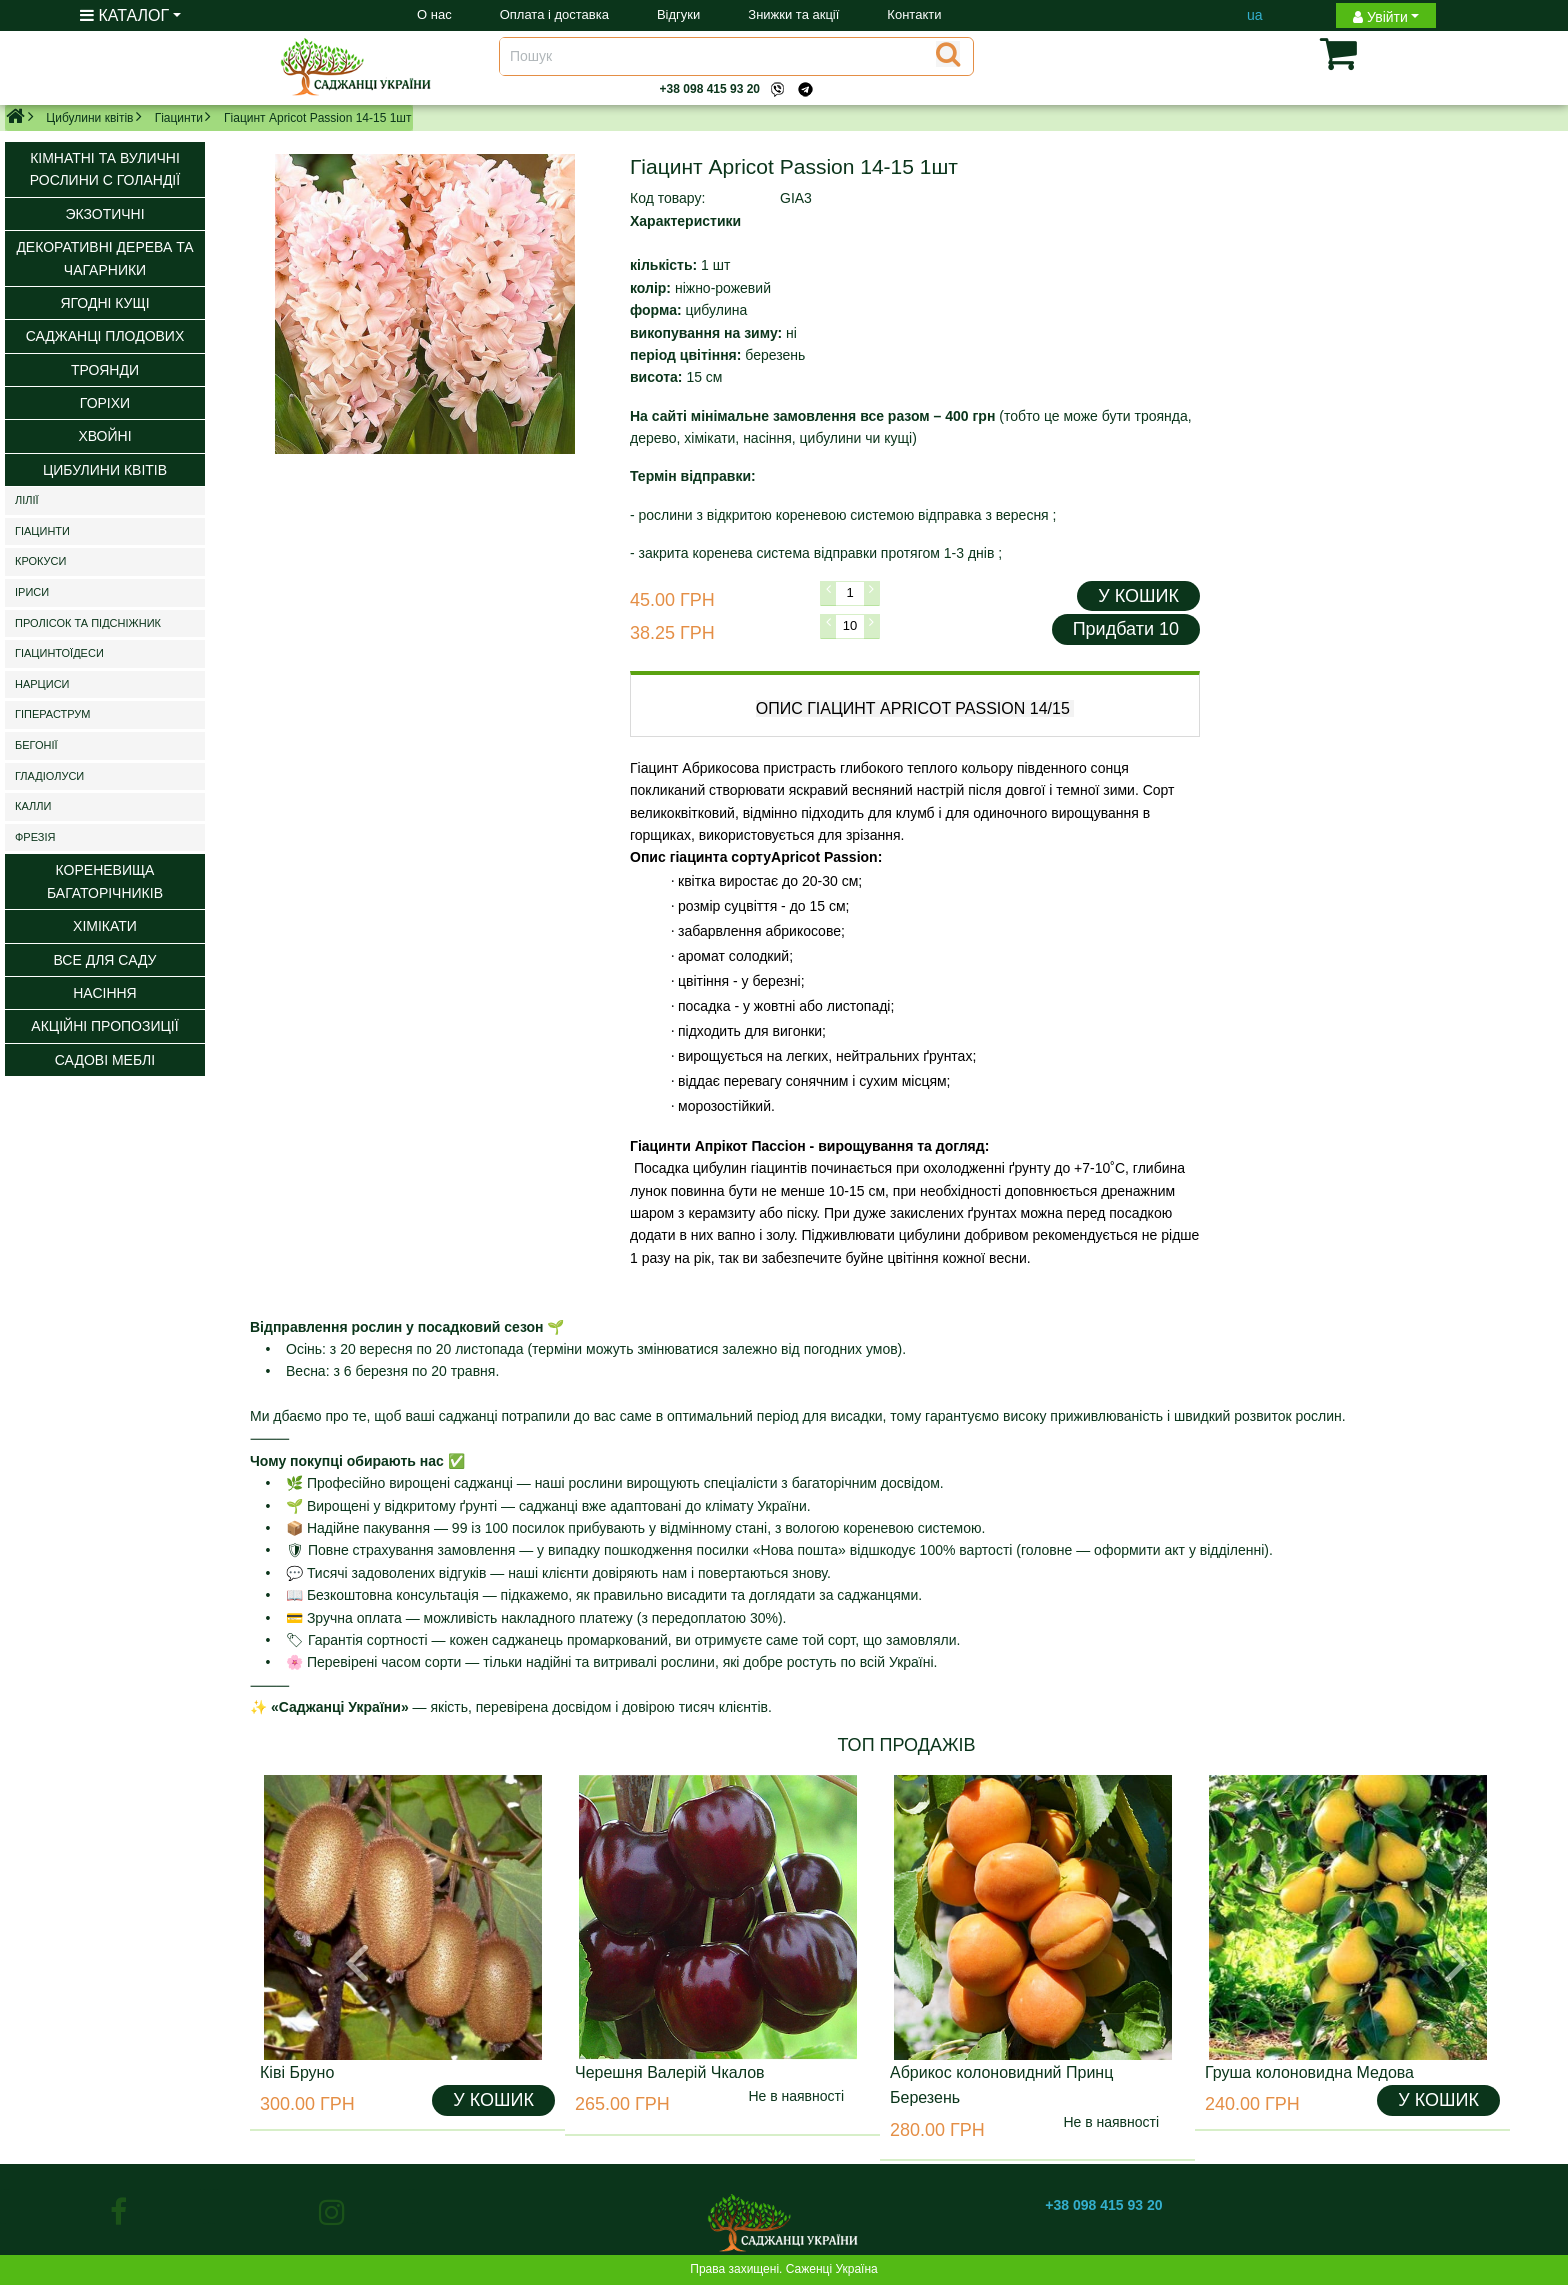 Image resolution: width=1568 pixels, height=2285 pixels. What do you see at coordinates (104, 960) in the screenshot?
I see `ВСЕ ДЛЯ САДУ` at bounding box center [104, 960].